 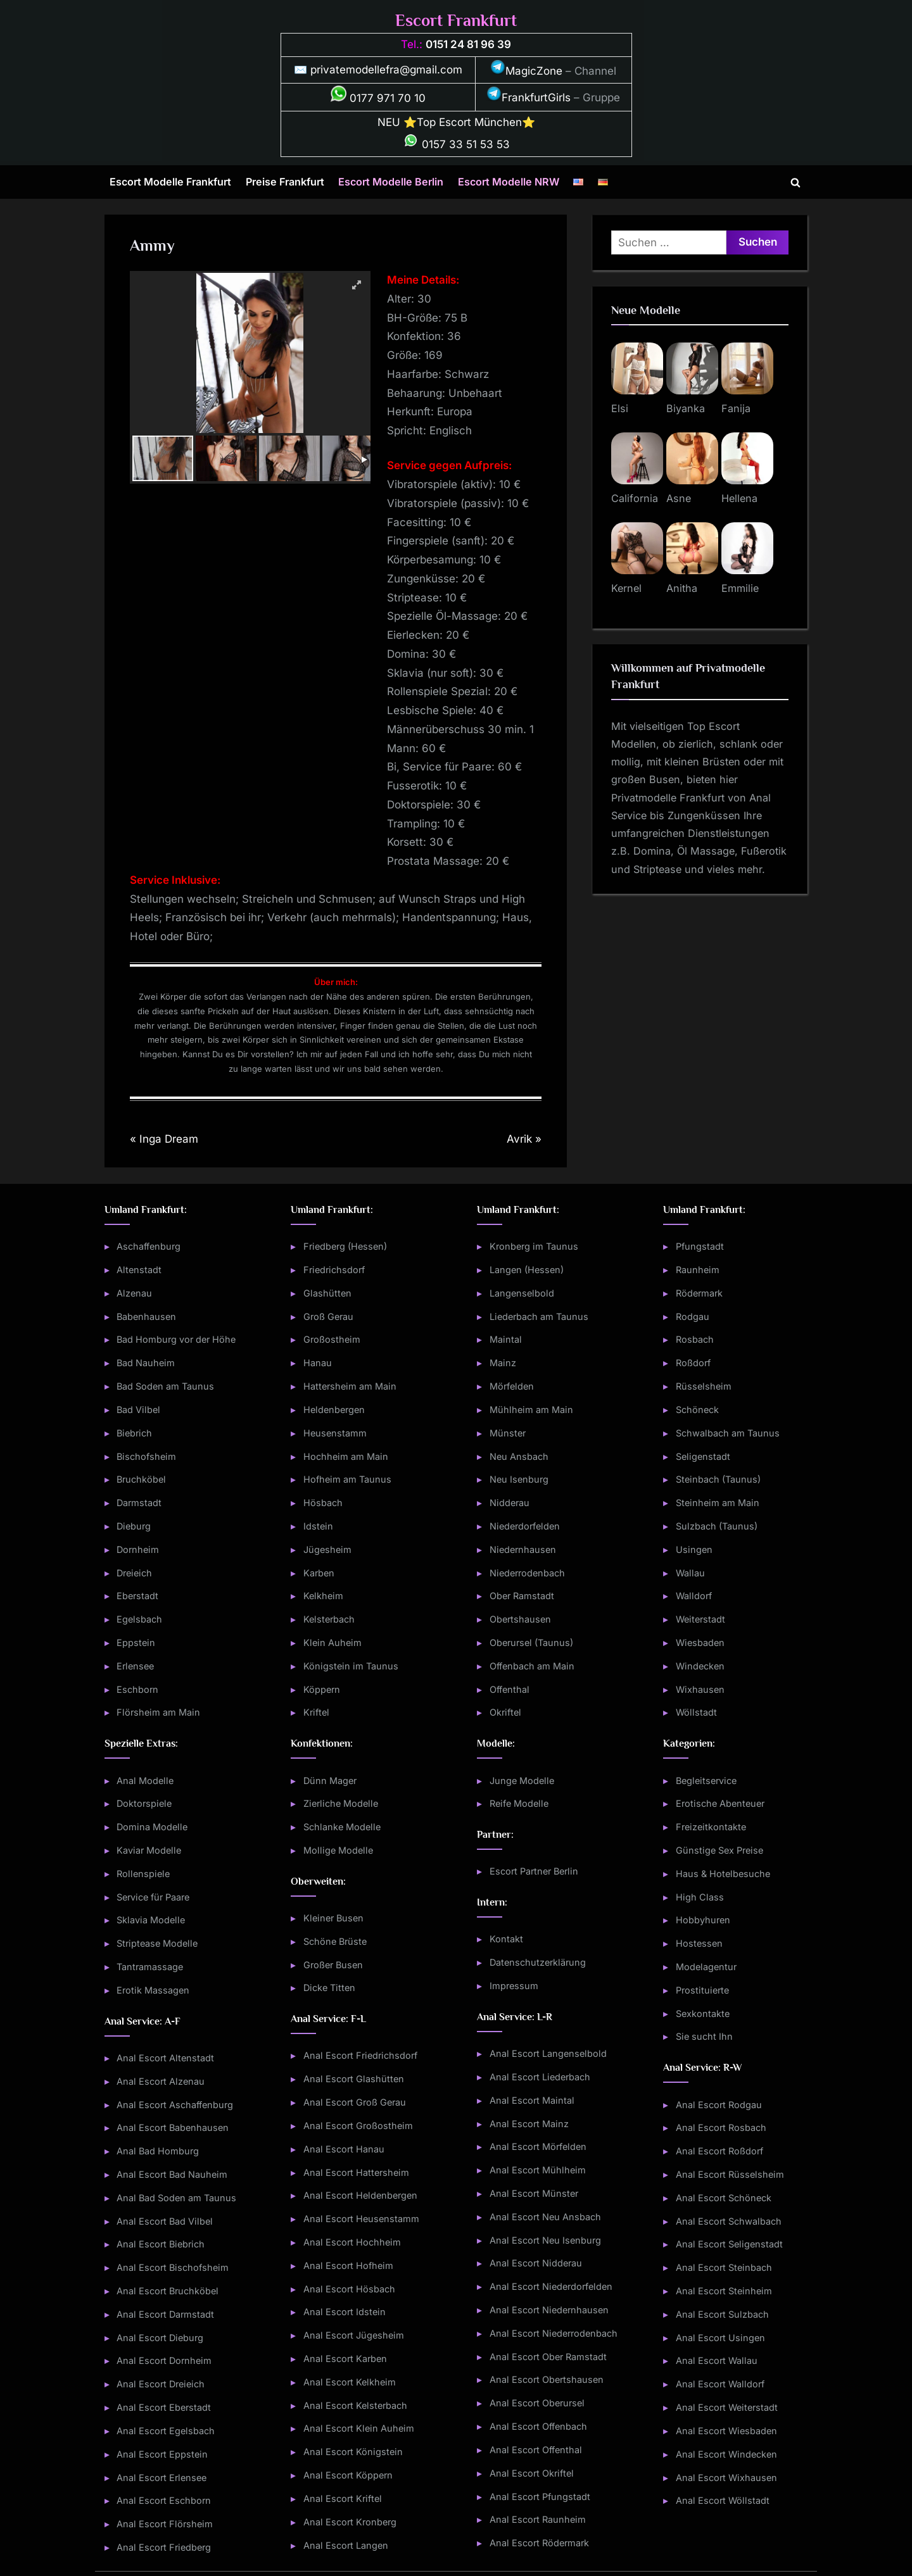 I want to click on Hattersheim am Main, so click(x=349, y=1386).